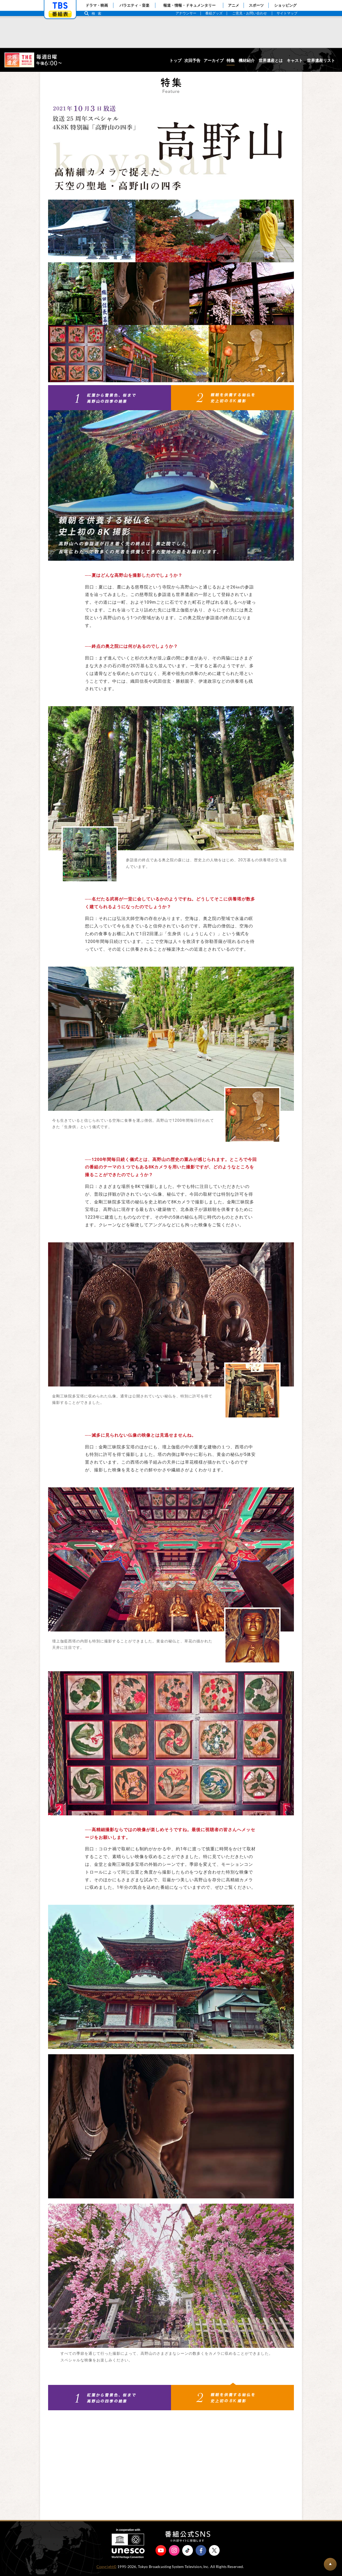 This screenshot has height=2576, width=342. Describe the element at coordinates (33, 60) in the screenshot. I see `世界遺産` at that location.